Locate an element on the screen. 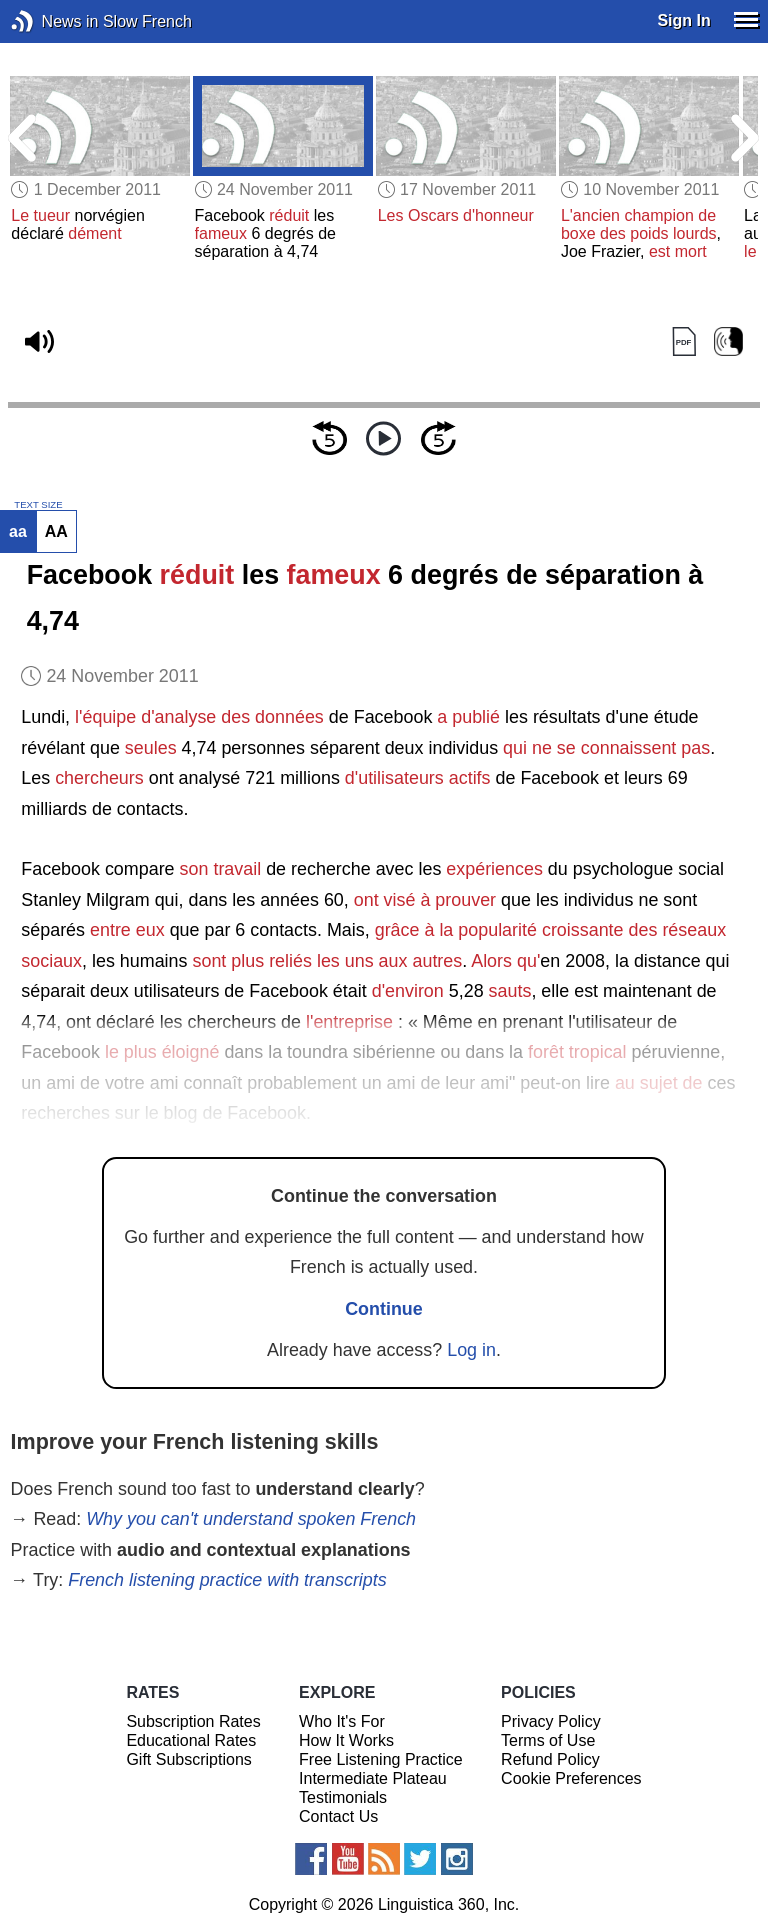 The height and width of the screenshot is (1924, 768). News in Slow French is located at coordinates (52, 21).